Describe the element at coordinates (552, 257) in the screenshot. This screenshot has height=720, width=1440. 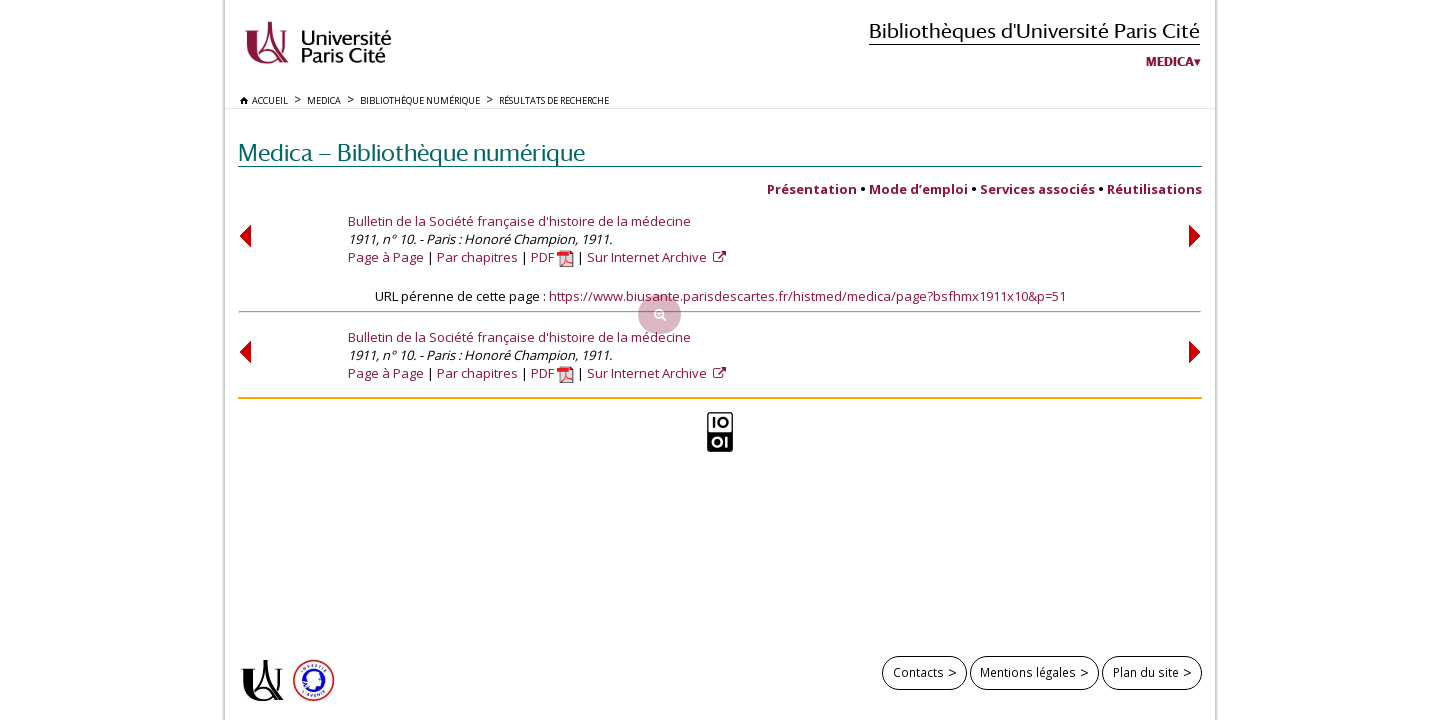
I see `PDF` at that location.